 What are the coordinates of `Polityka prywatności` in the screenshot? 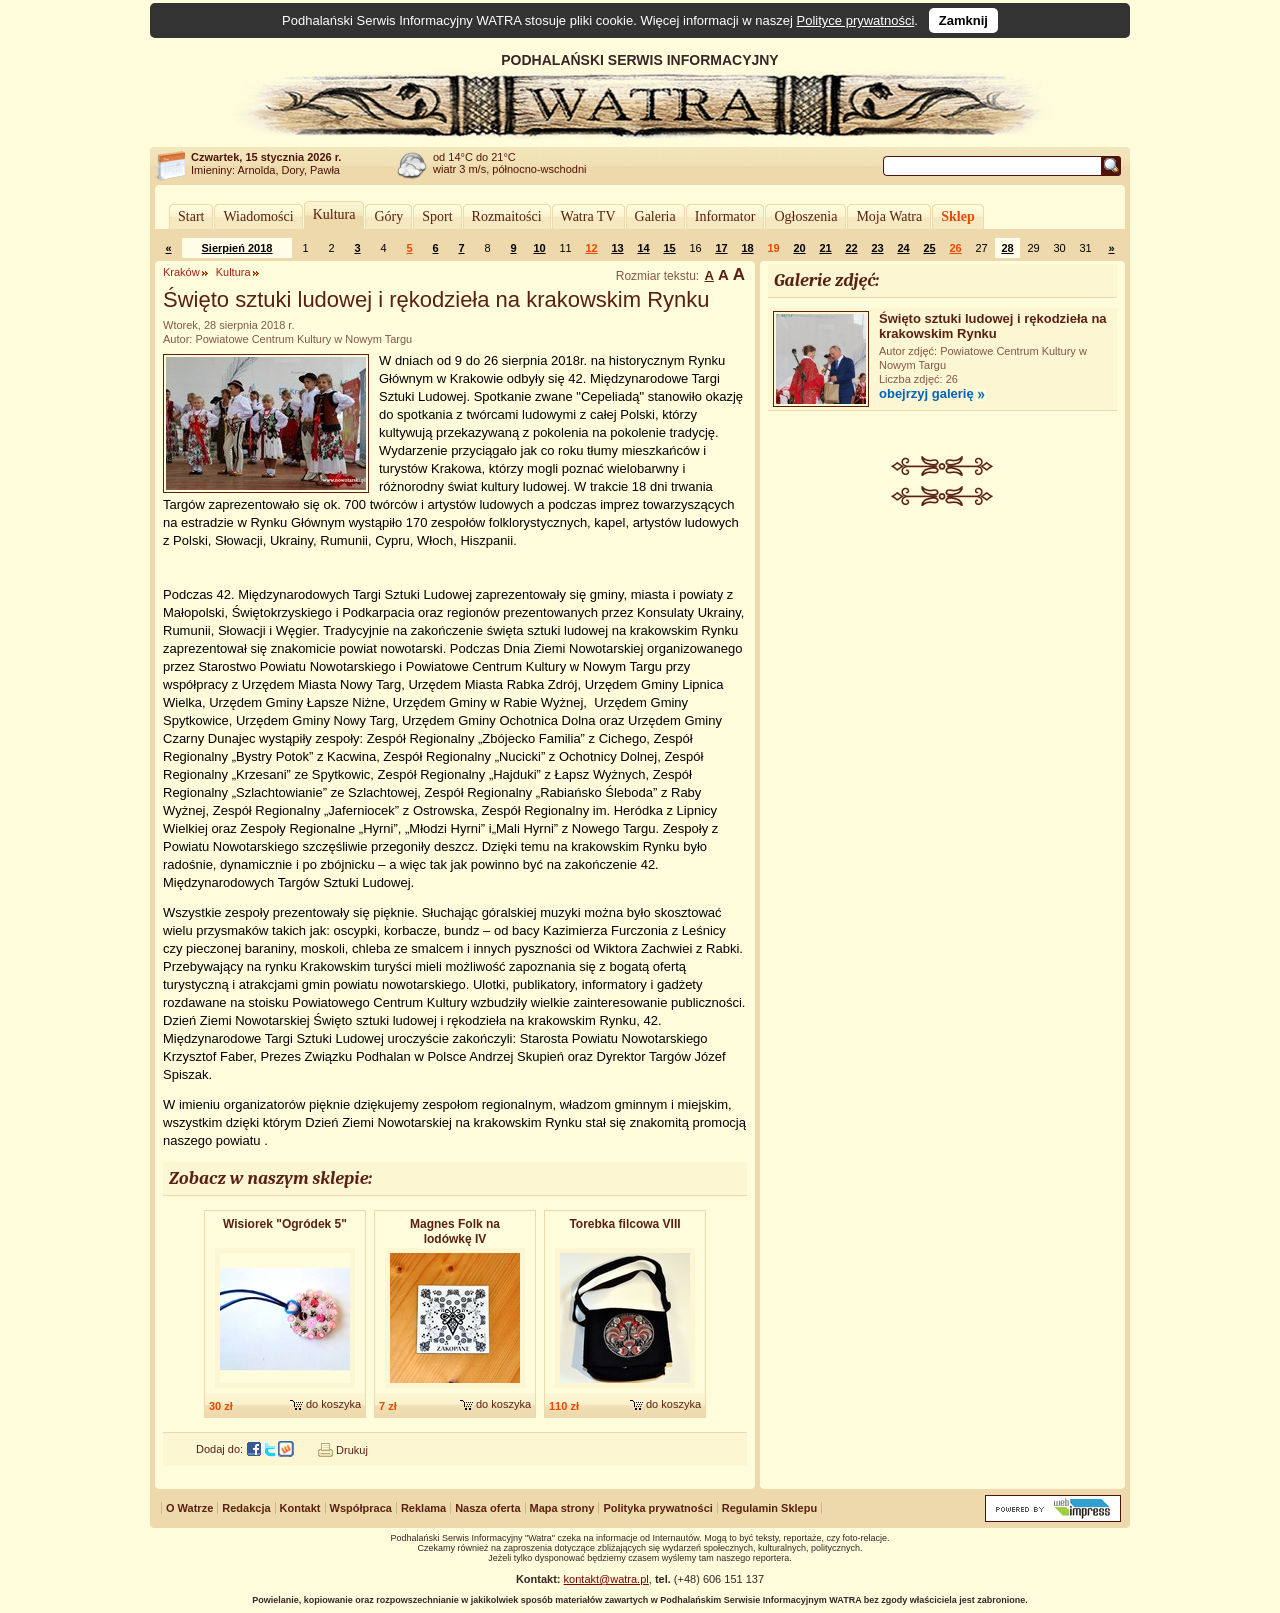 It's located at (657, 1508).